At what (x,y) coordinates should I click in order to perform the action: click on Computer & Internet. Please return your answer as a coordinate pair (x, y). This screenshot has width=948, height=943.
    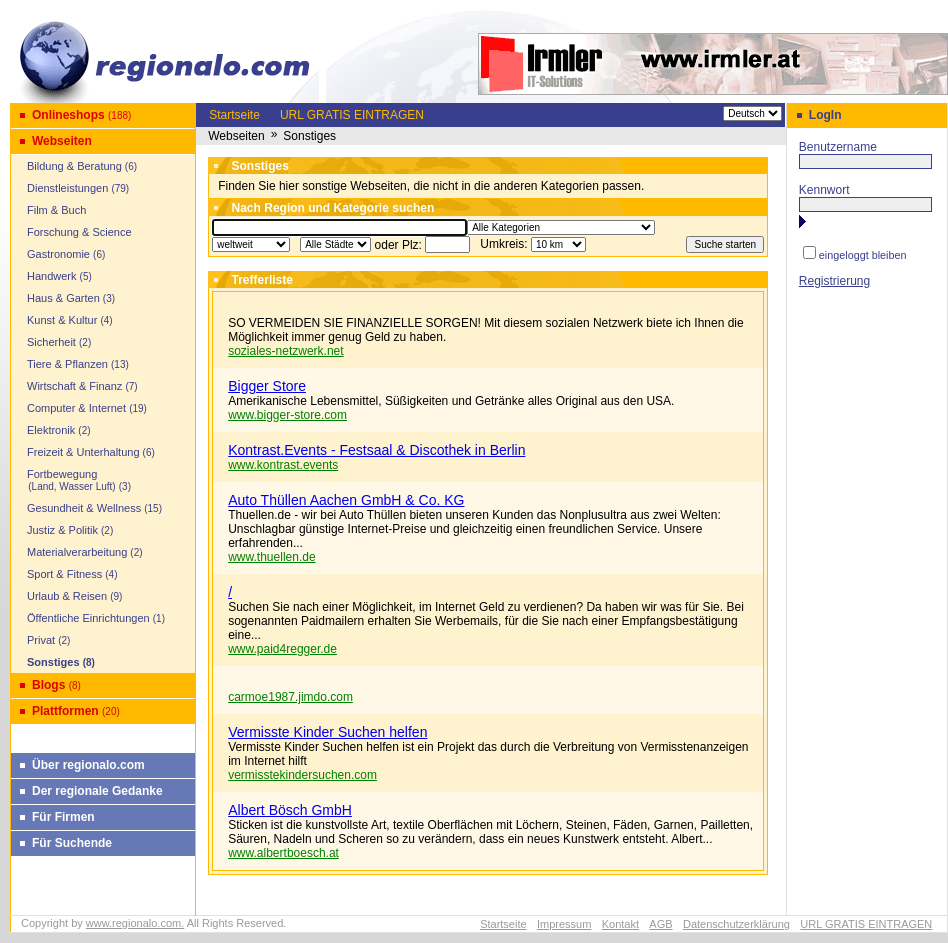
    Looking at the image, I should click on (76, 408).